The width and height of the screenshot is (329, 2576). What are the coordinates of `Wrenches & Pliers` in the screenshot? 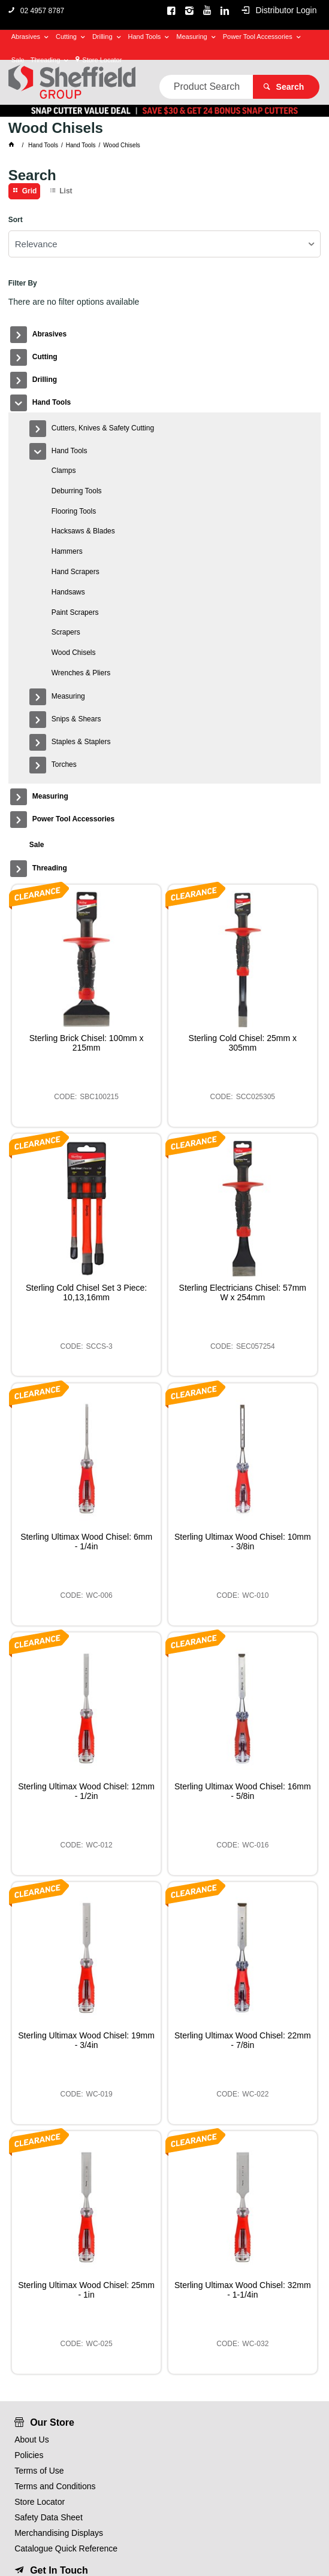 It's located at (81, 673).